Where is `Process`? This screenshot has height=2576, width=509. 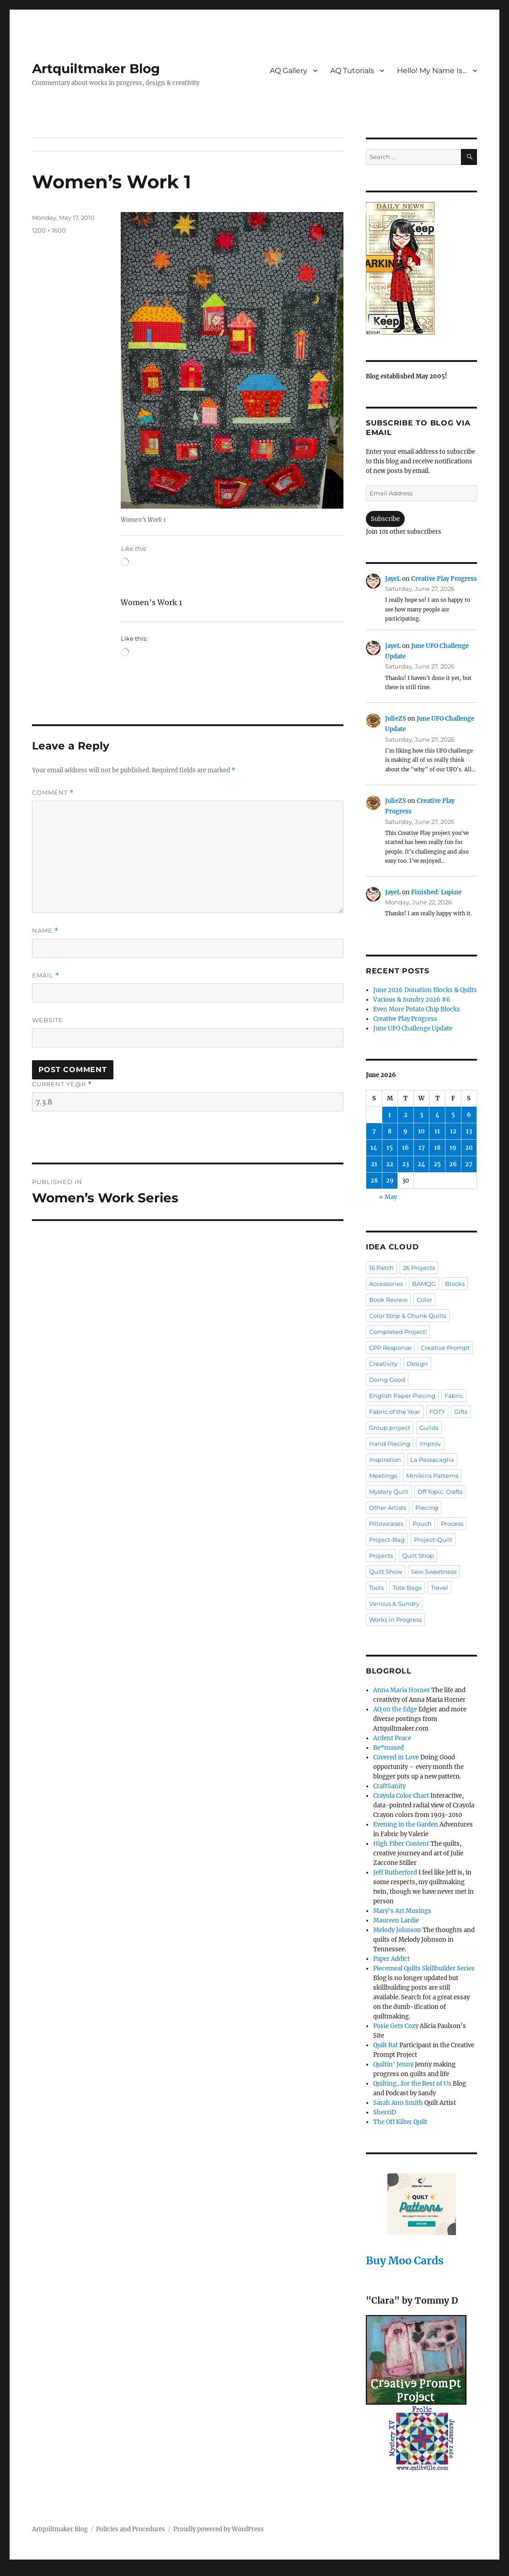 Process is located at coordinates (452, 1523).